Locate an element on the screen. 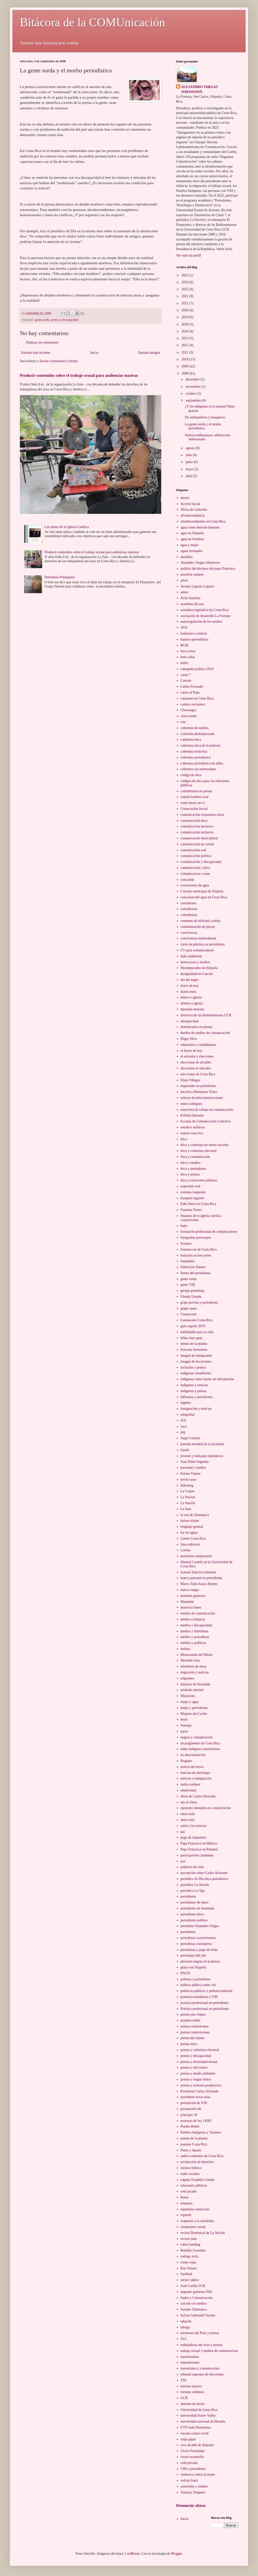 The image size is (258, 2576). jornada mundial de la juventud is located at coordinates (202, 1444).